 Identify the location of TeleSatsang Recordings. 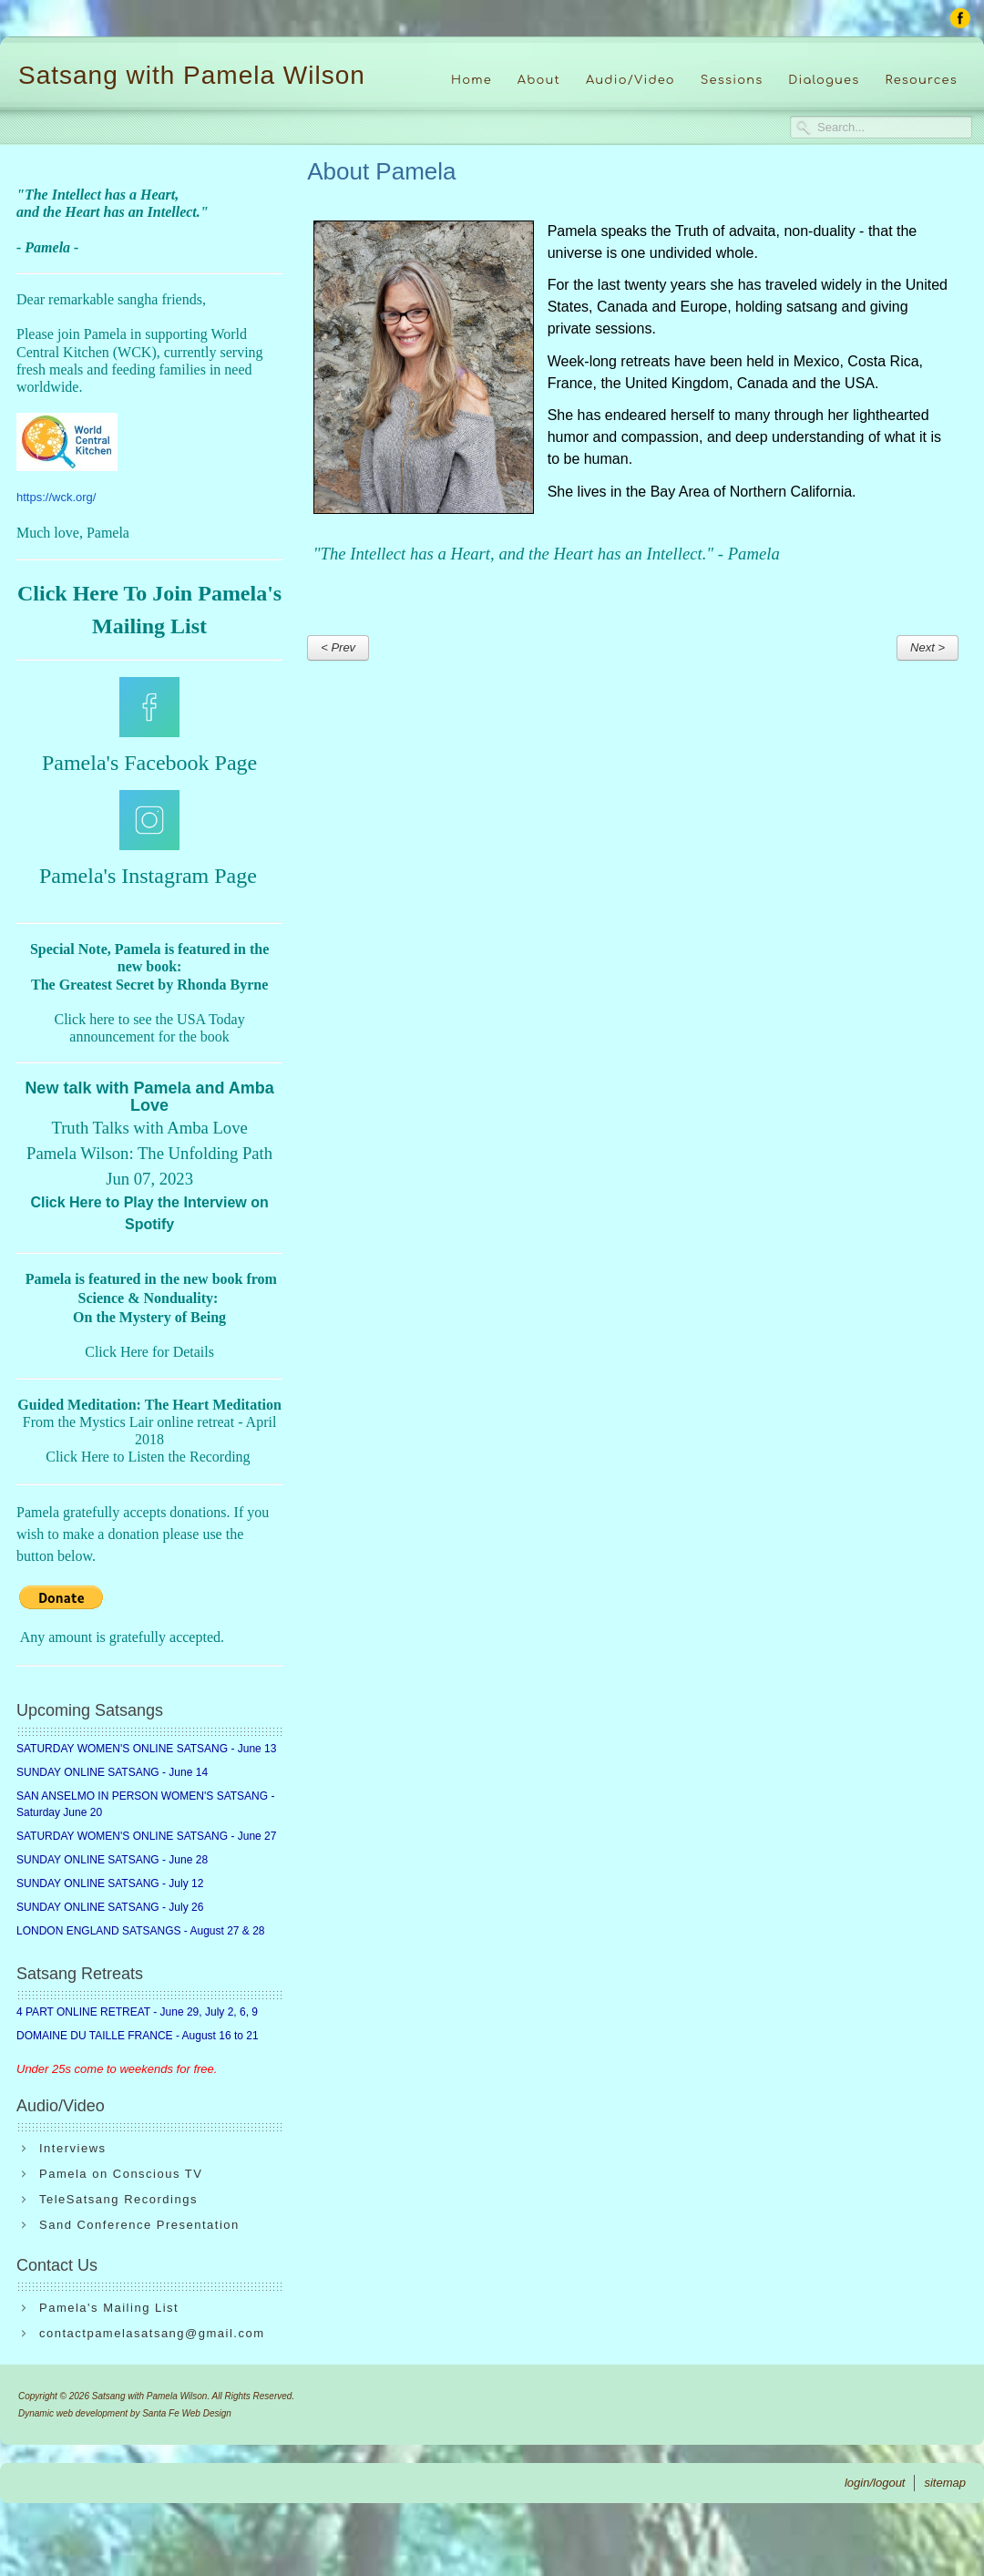
(118, 2199).